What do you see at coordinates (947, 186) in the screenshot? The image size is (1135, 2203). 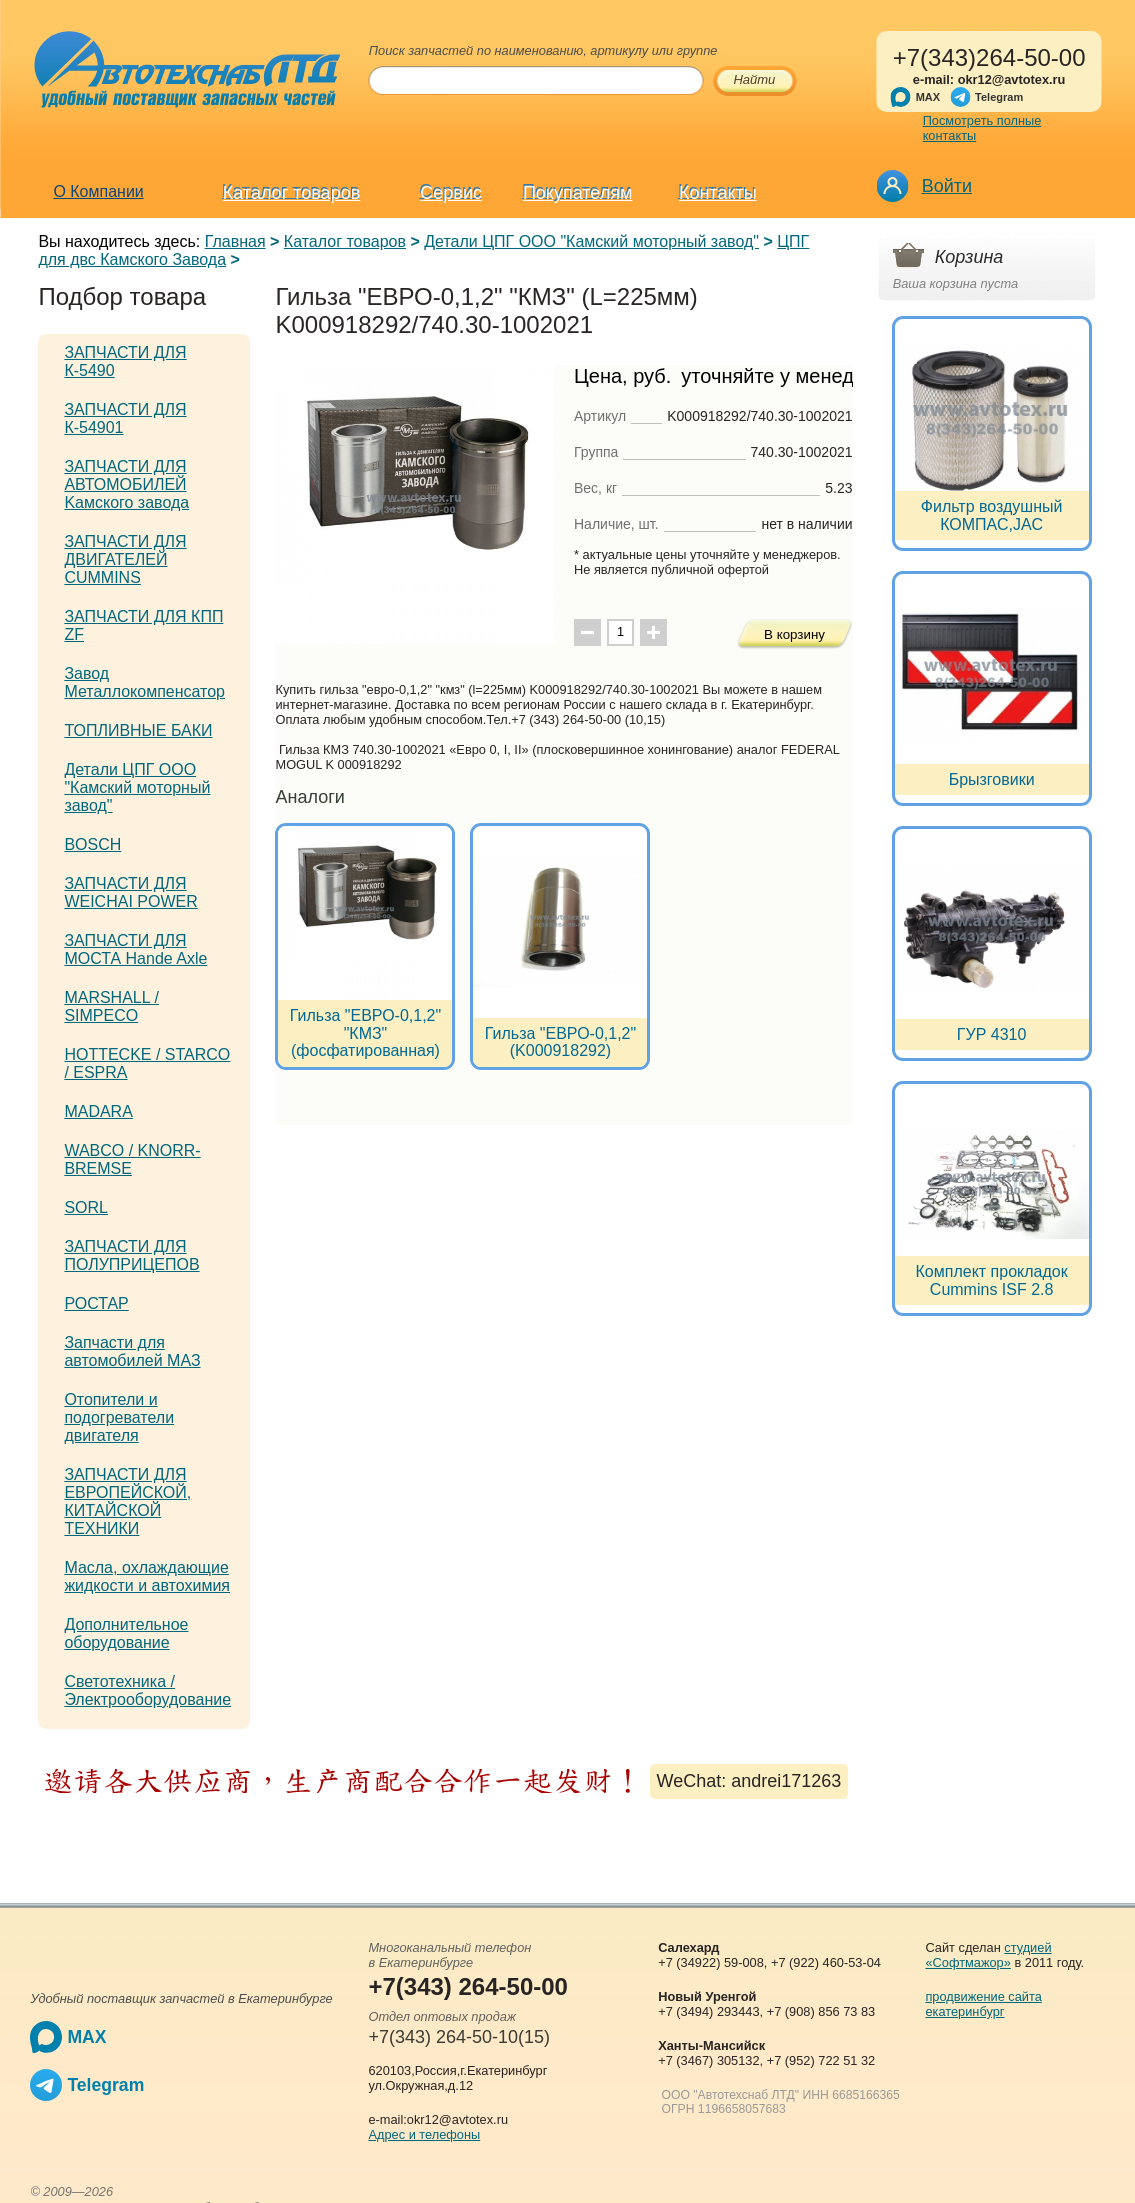 I see `Войти` at bounding box center [947, 186].